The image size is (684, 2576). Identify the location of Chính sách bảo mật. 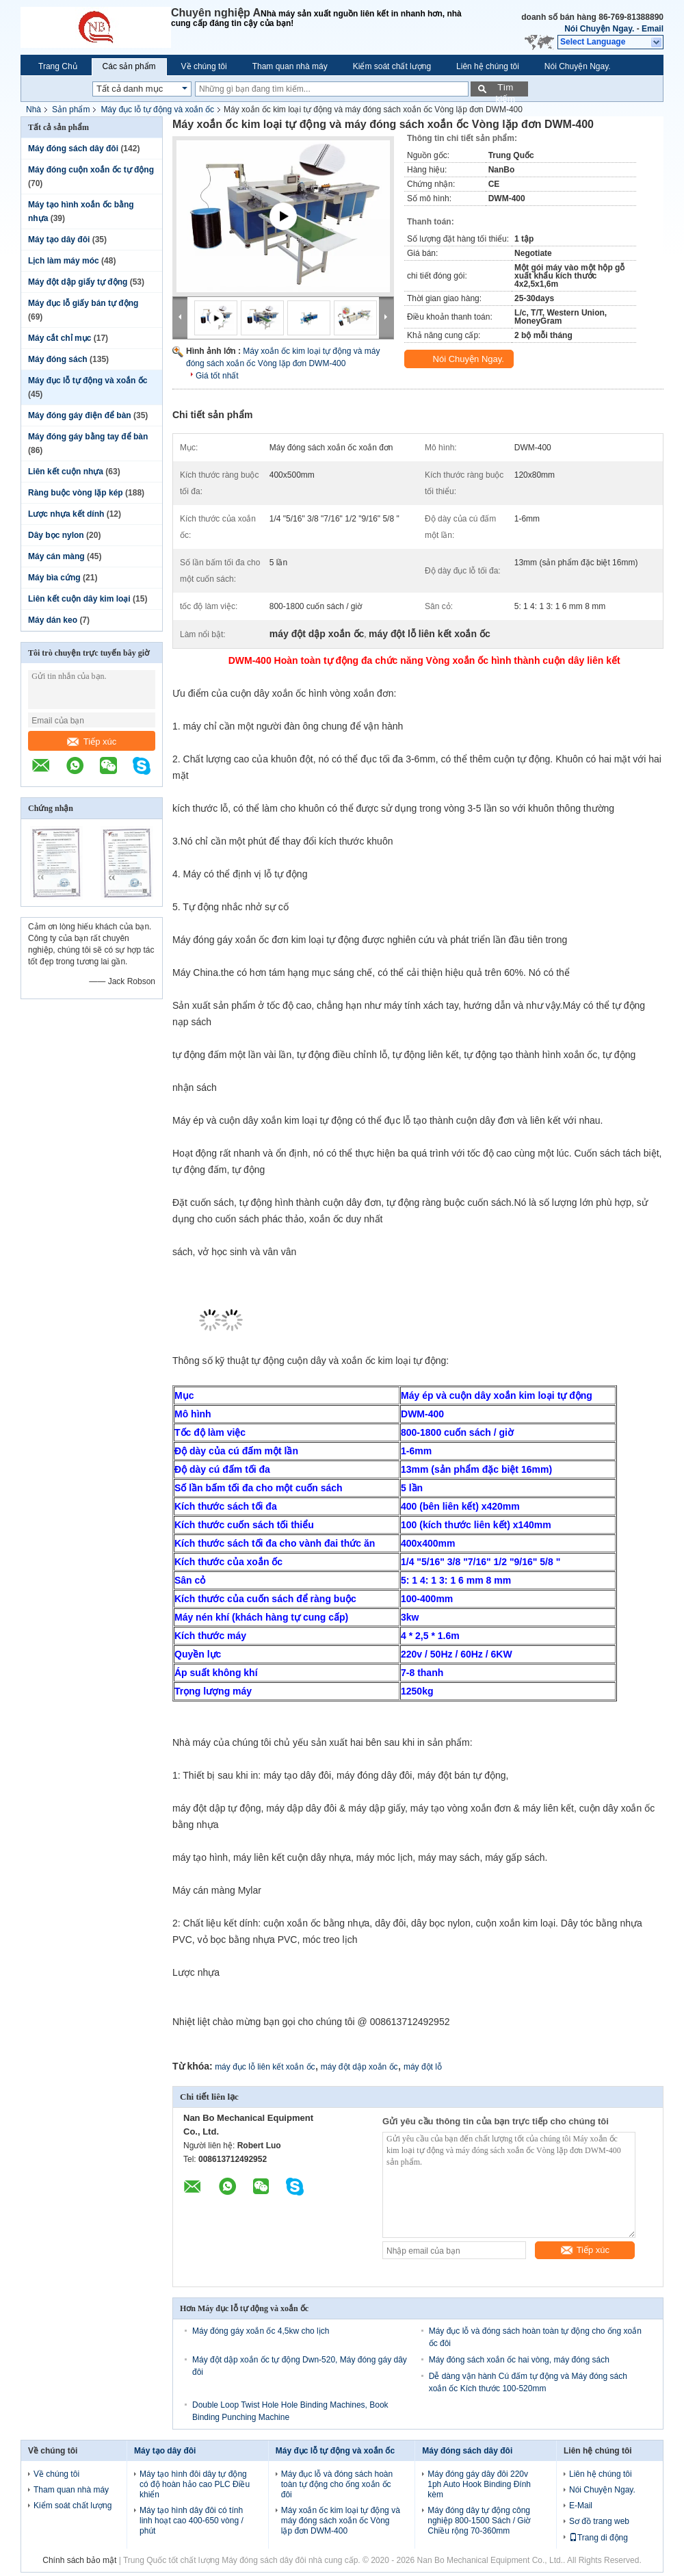
(79, 2560).